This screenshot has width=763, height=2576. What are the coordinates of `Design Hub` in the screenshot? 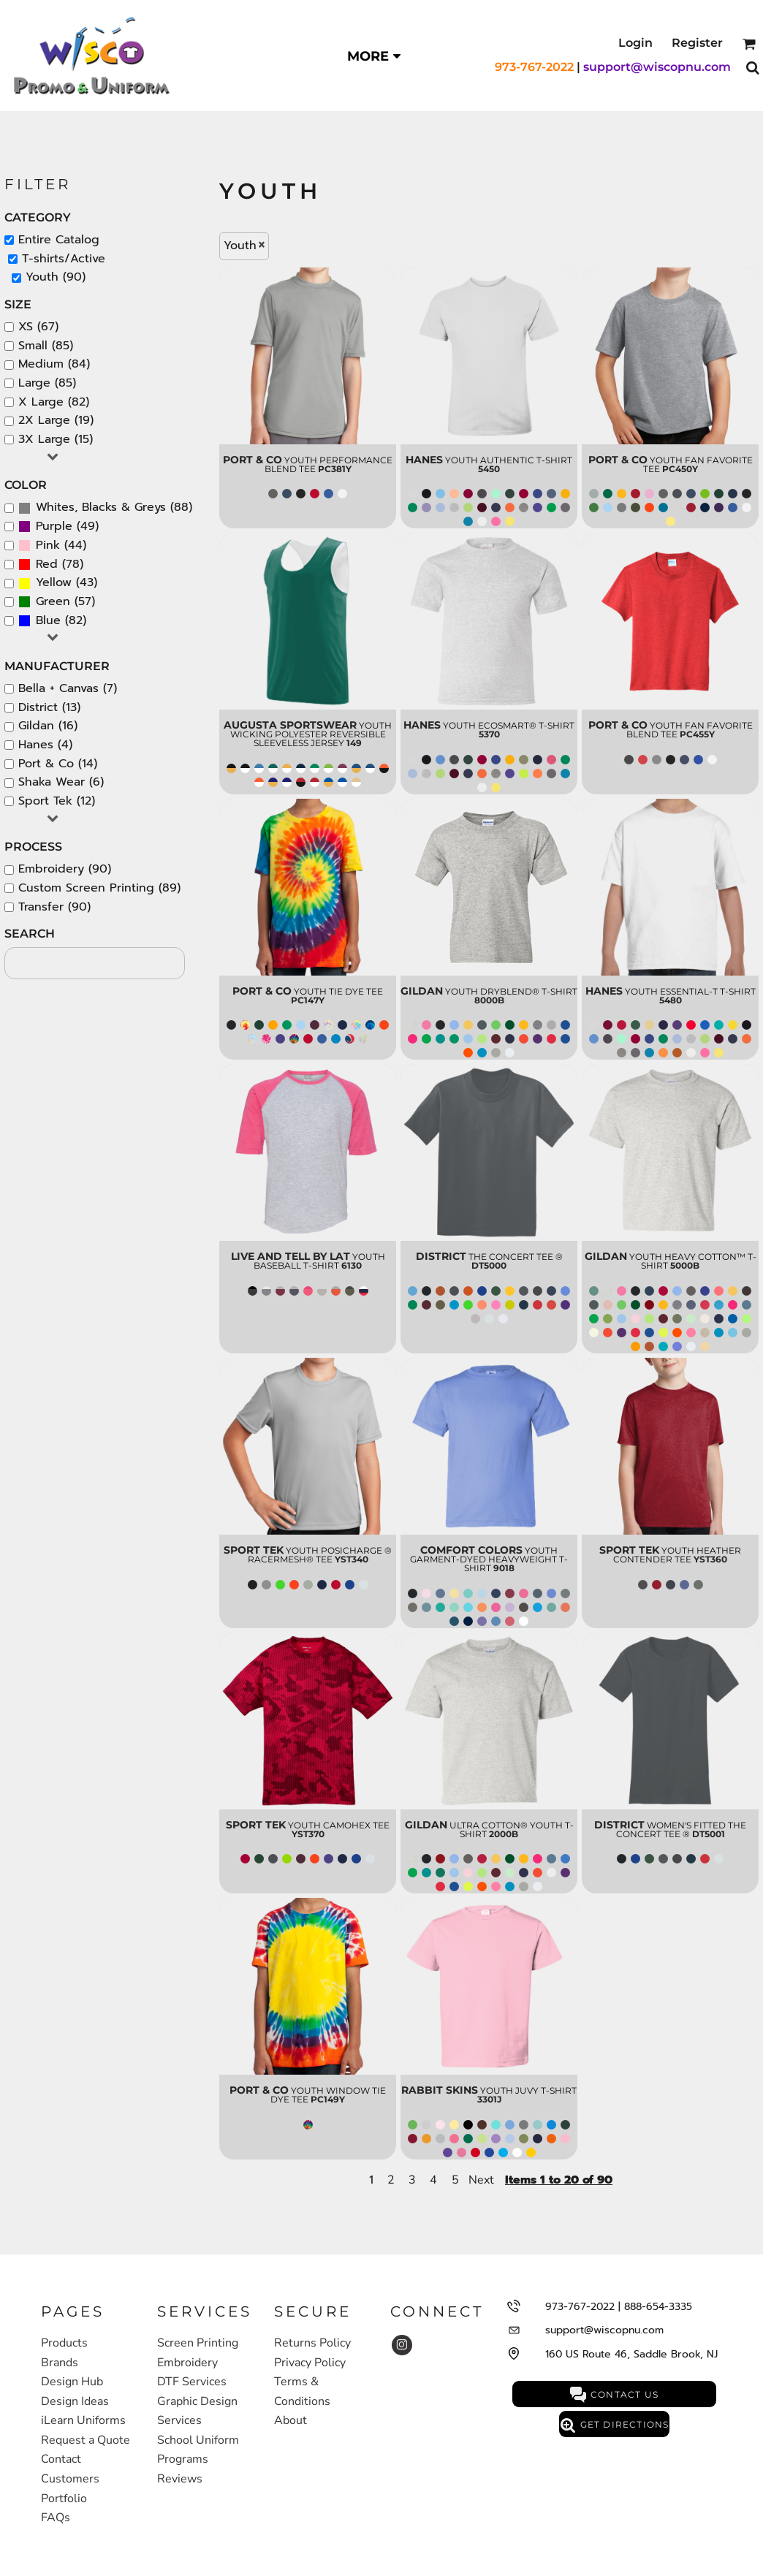 It's located at (72, 2382).